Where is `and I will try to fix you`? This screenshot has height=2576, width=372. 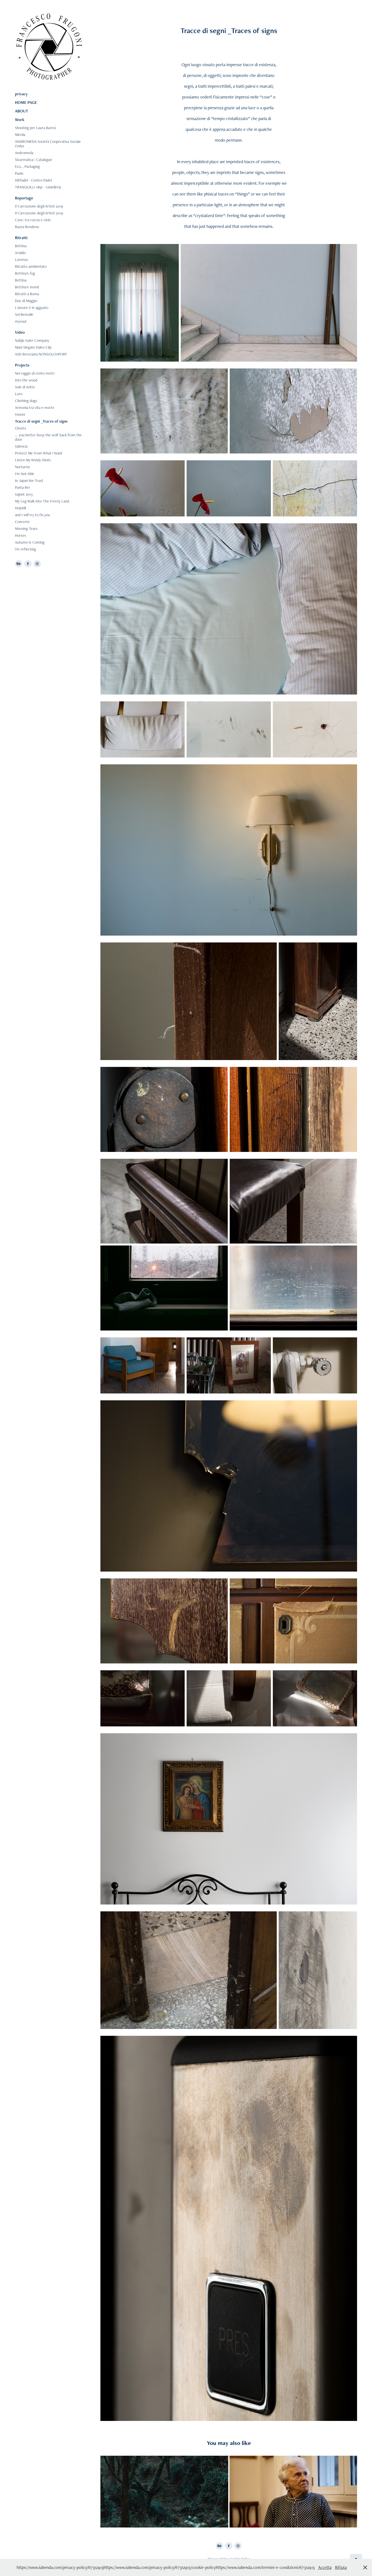 and I will try to fix you is located at coordinates (32, 514).